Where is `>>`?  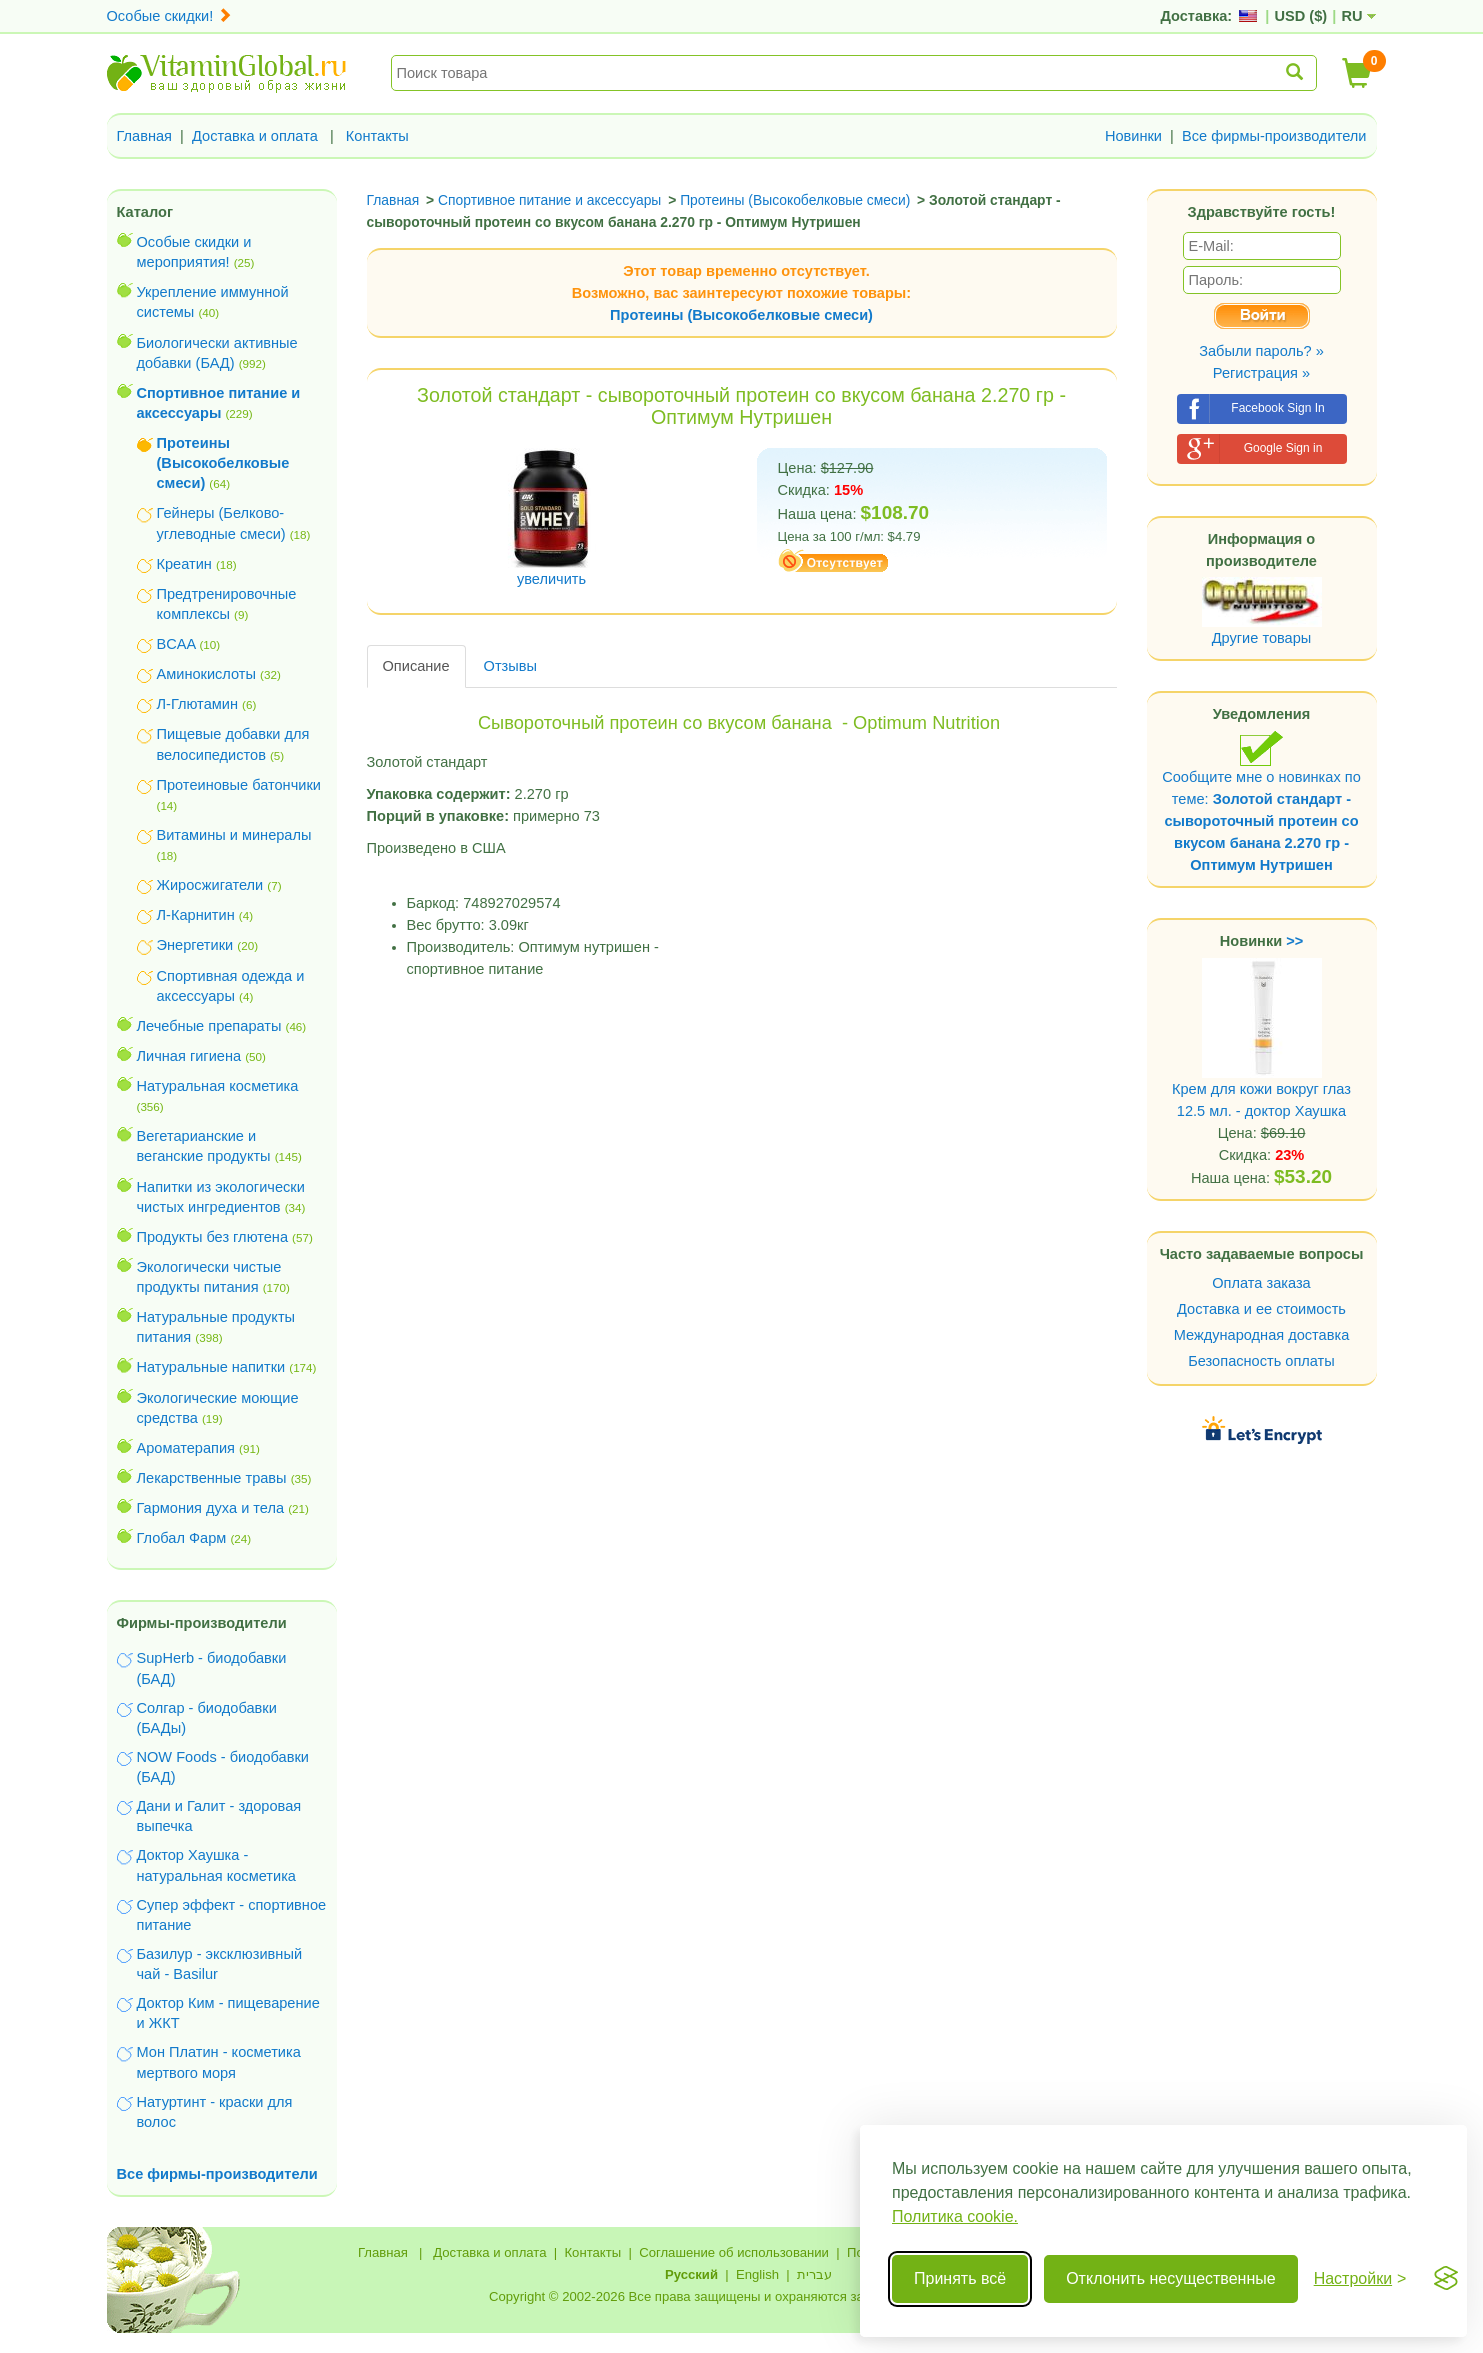 >> is located at coordinates (1294, 941).